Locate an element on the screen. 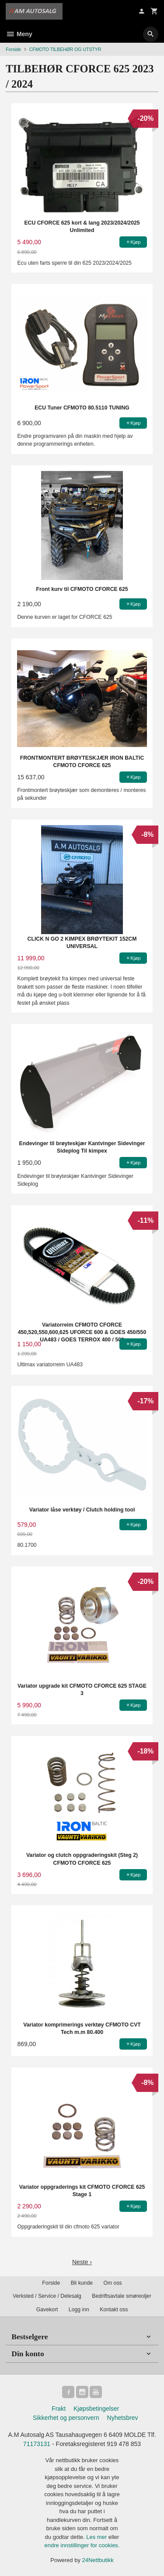  Sikkerhet og personvern is located at coordinates (66, 2417).